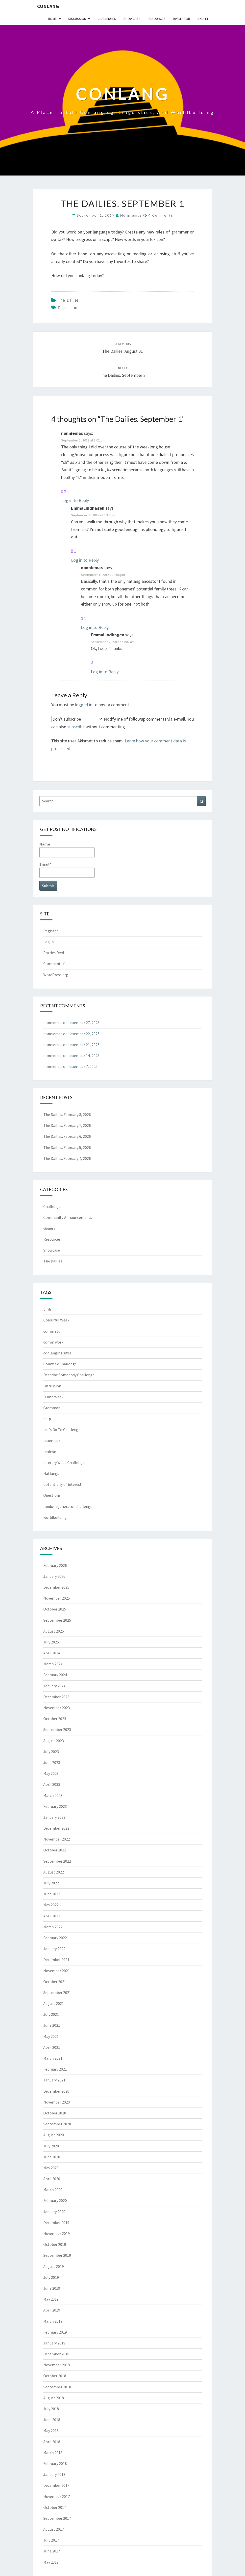 This screenshot has width=245, height=2576. What do you see at coordinates (83, 1022) in the screenshot?
I see `Lexember 27, 2025` at bounding box center [83, 1022].